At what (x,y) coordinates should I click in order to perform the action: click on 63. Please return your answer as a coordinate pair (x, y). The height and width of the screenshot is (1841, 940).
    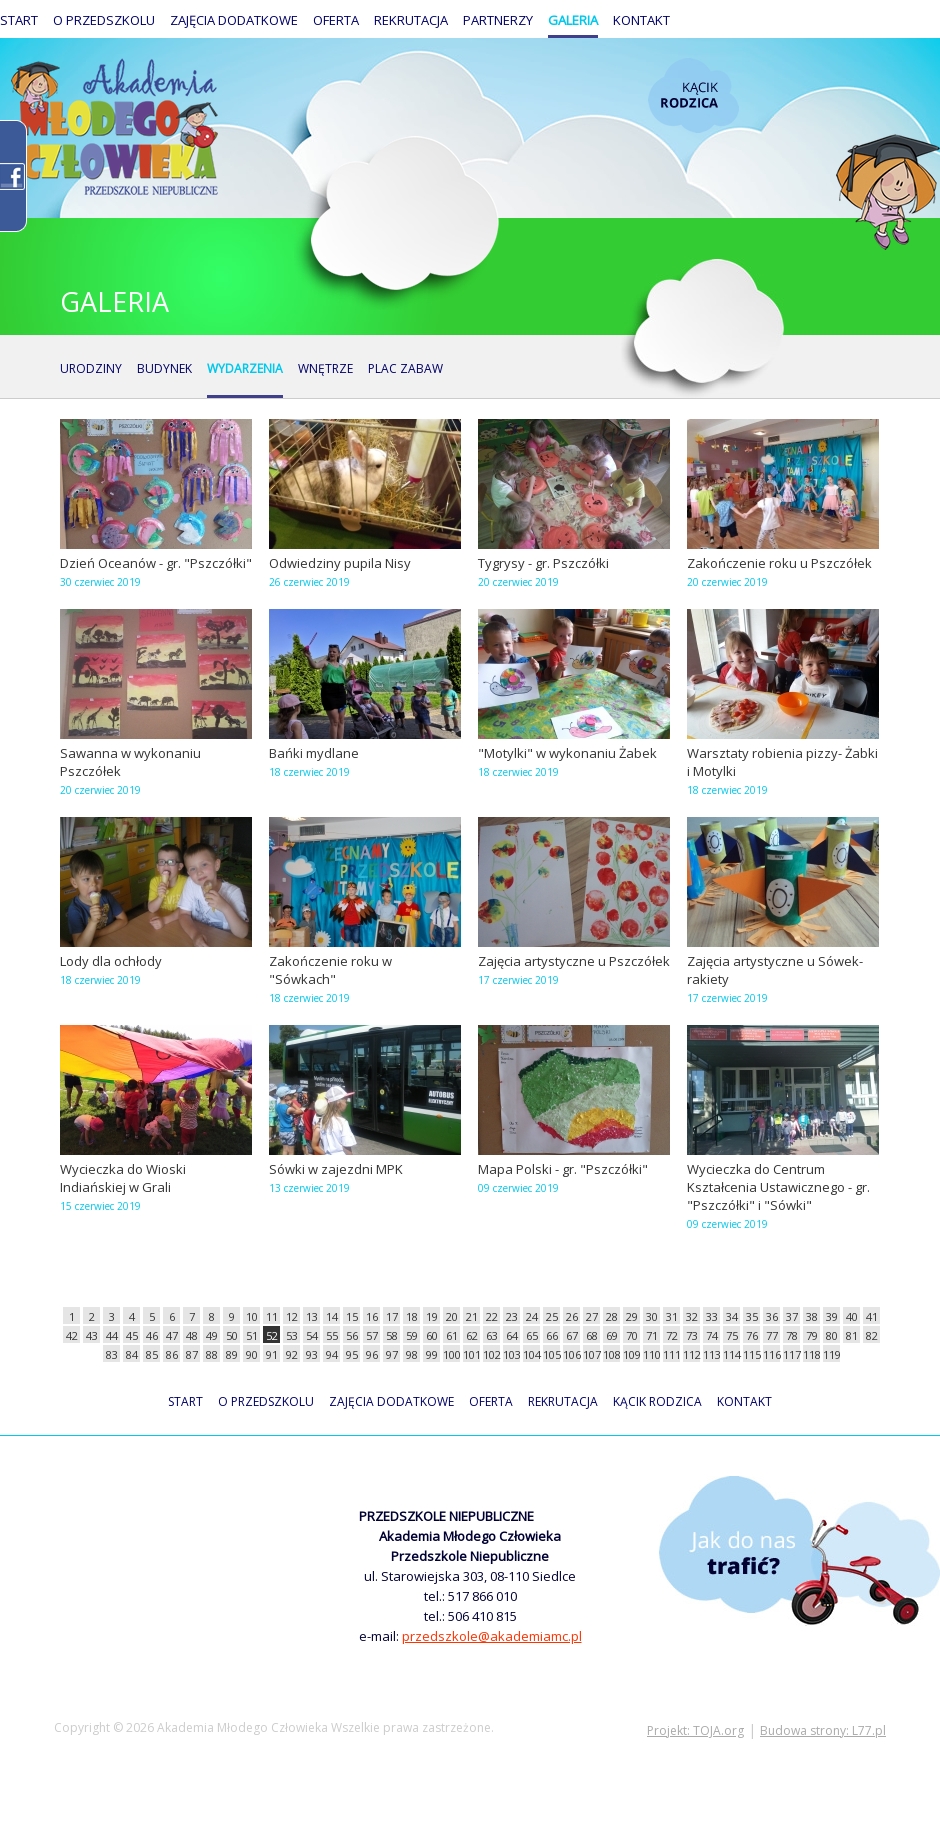
    Looking at the image, I should click on (492, 1335).